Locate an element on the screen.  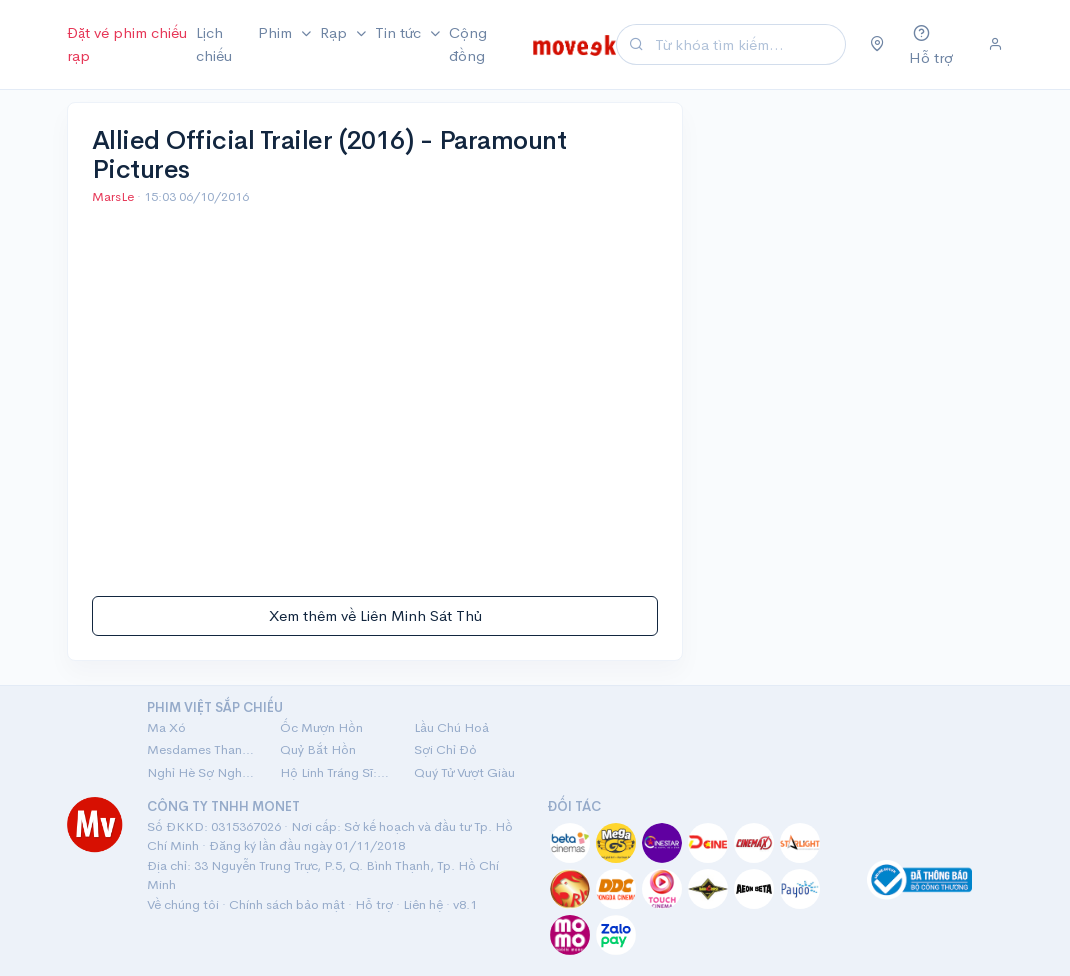
[Hỗ trợ] is located at coordinates (936, 44).